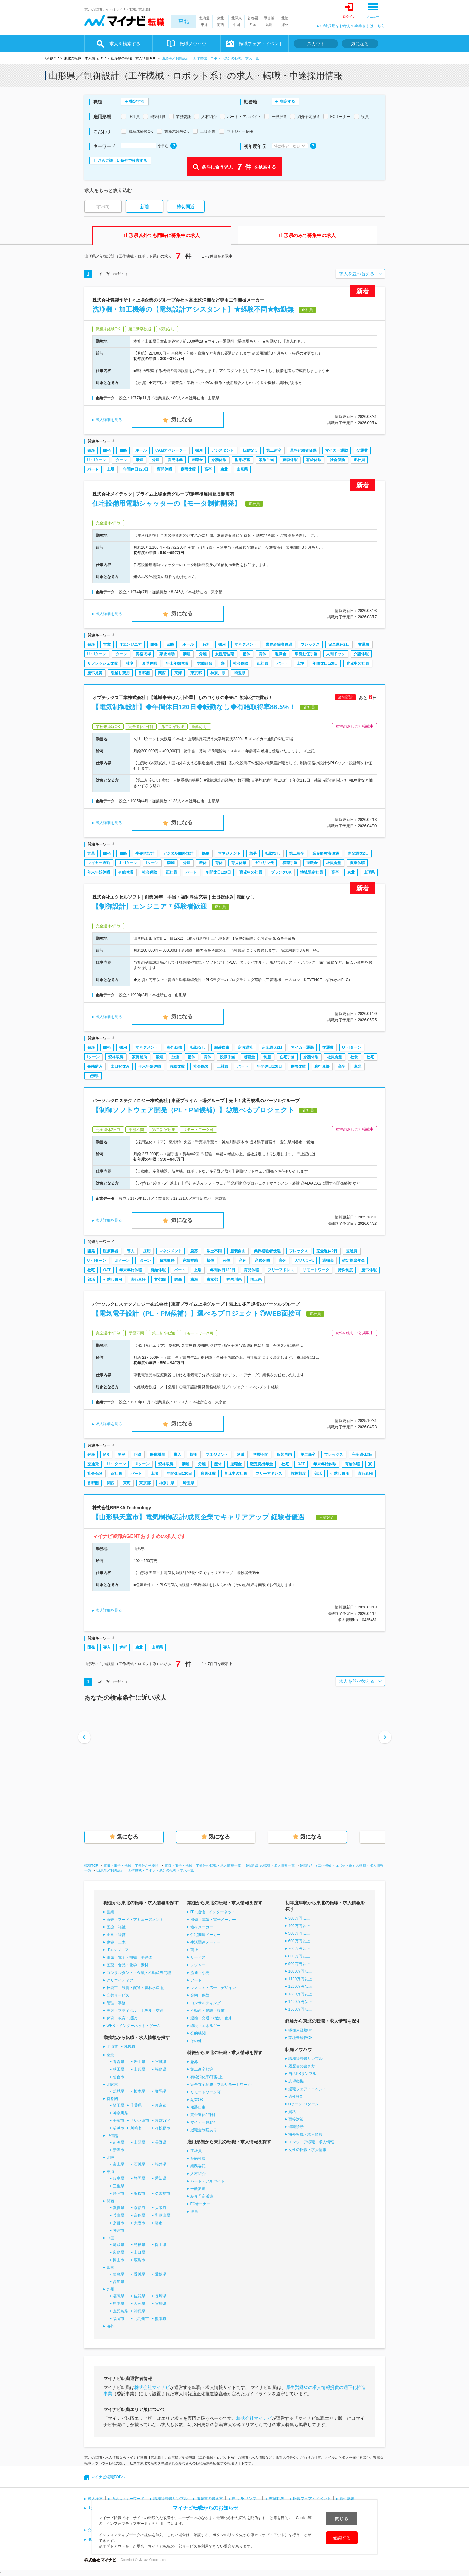 The width and height of the screenshot is (469, 2576). What do you see at coordinates (303, 450) in the screenshot?
I see `業界経験者優遇` at bounding box center [303, 450].